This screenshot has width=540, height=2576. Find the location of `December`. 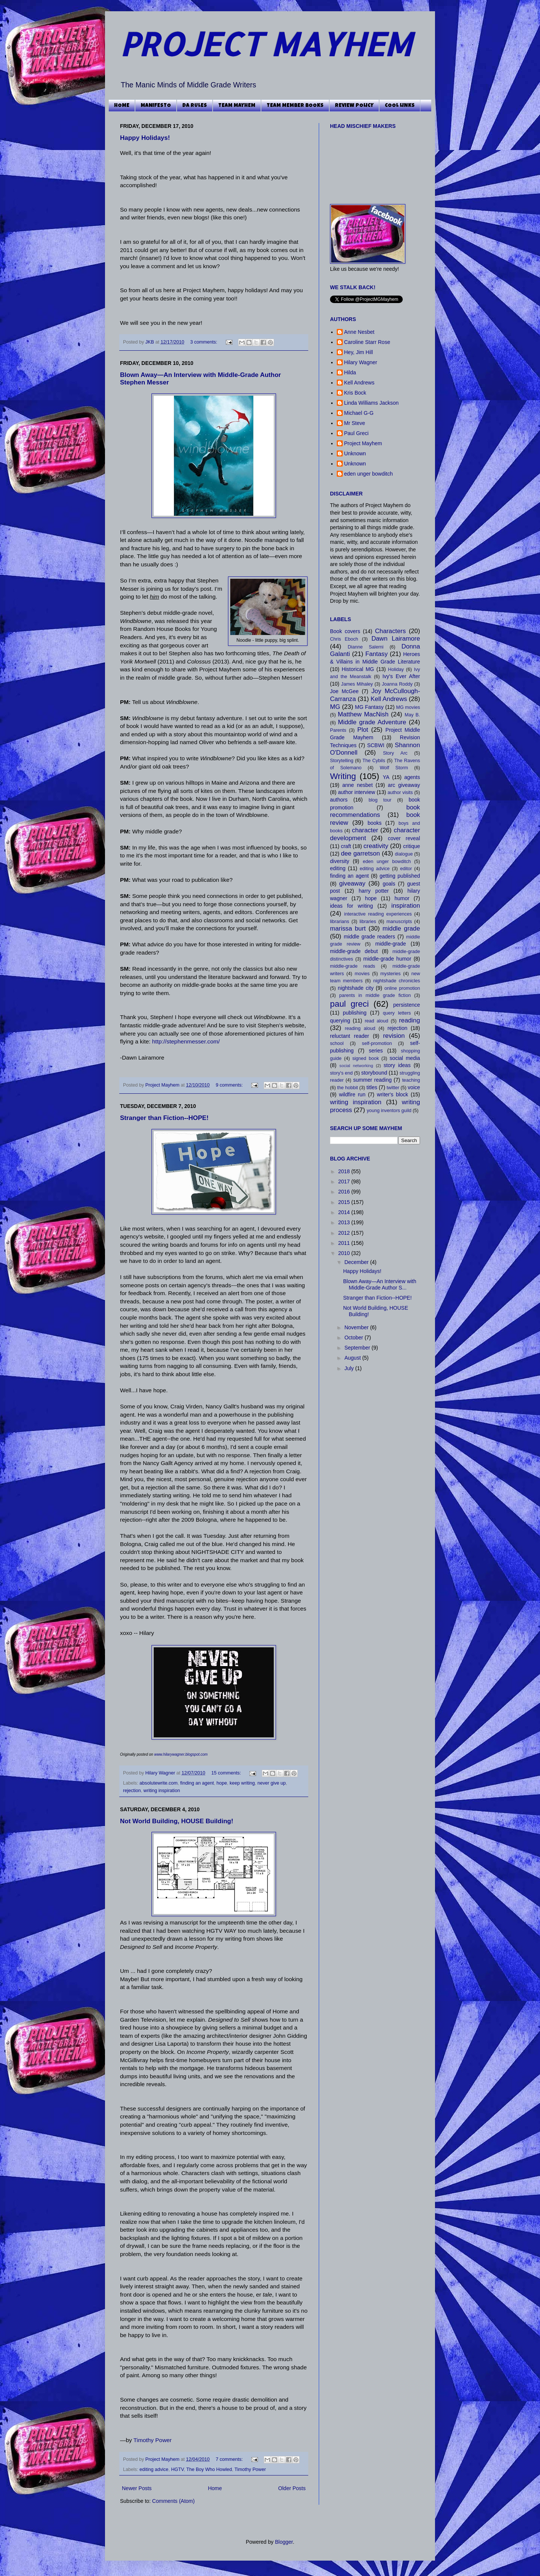

December is located at coordinates (357, 1262).